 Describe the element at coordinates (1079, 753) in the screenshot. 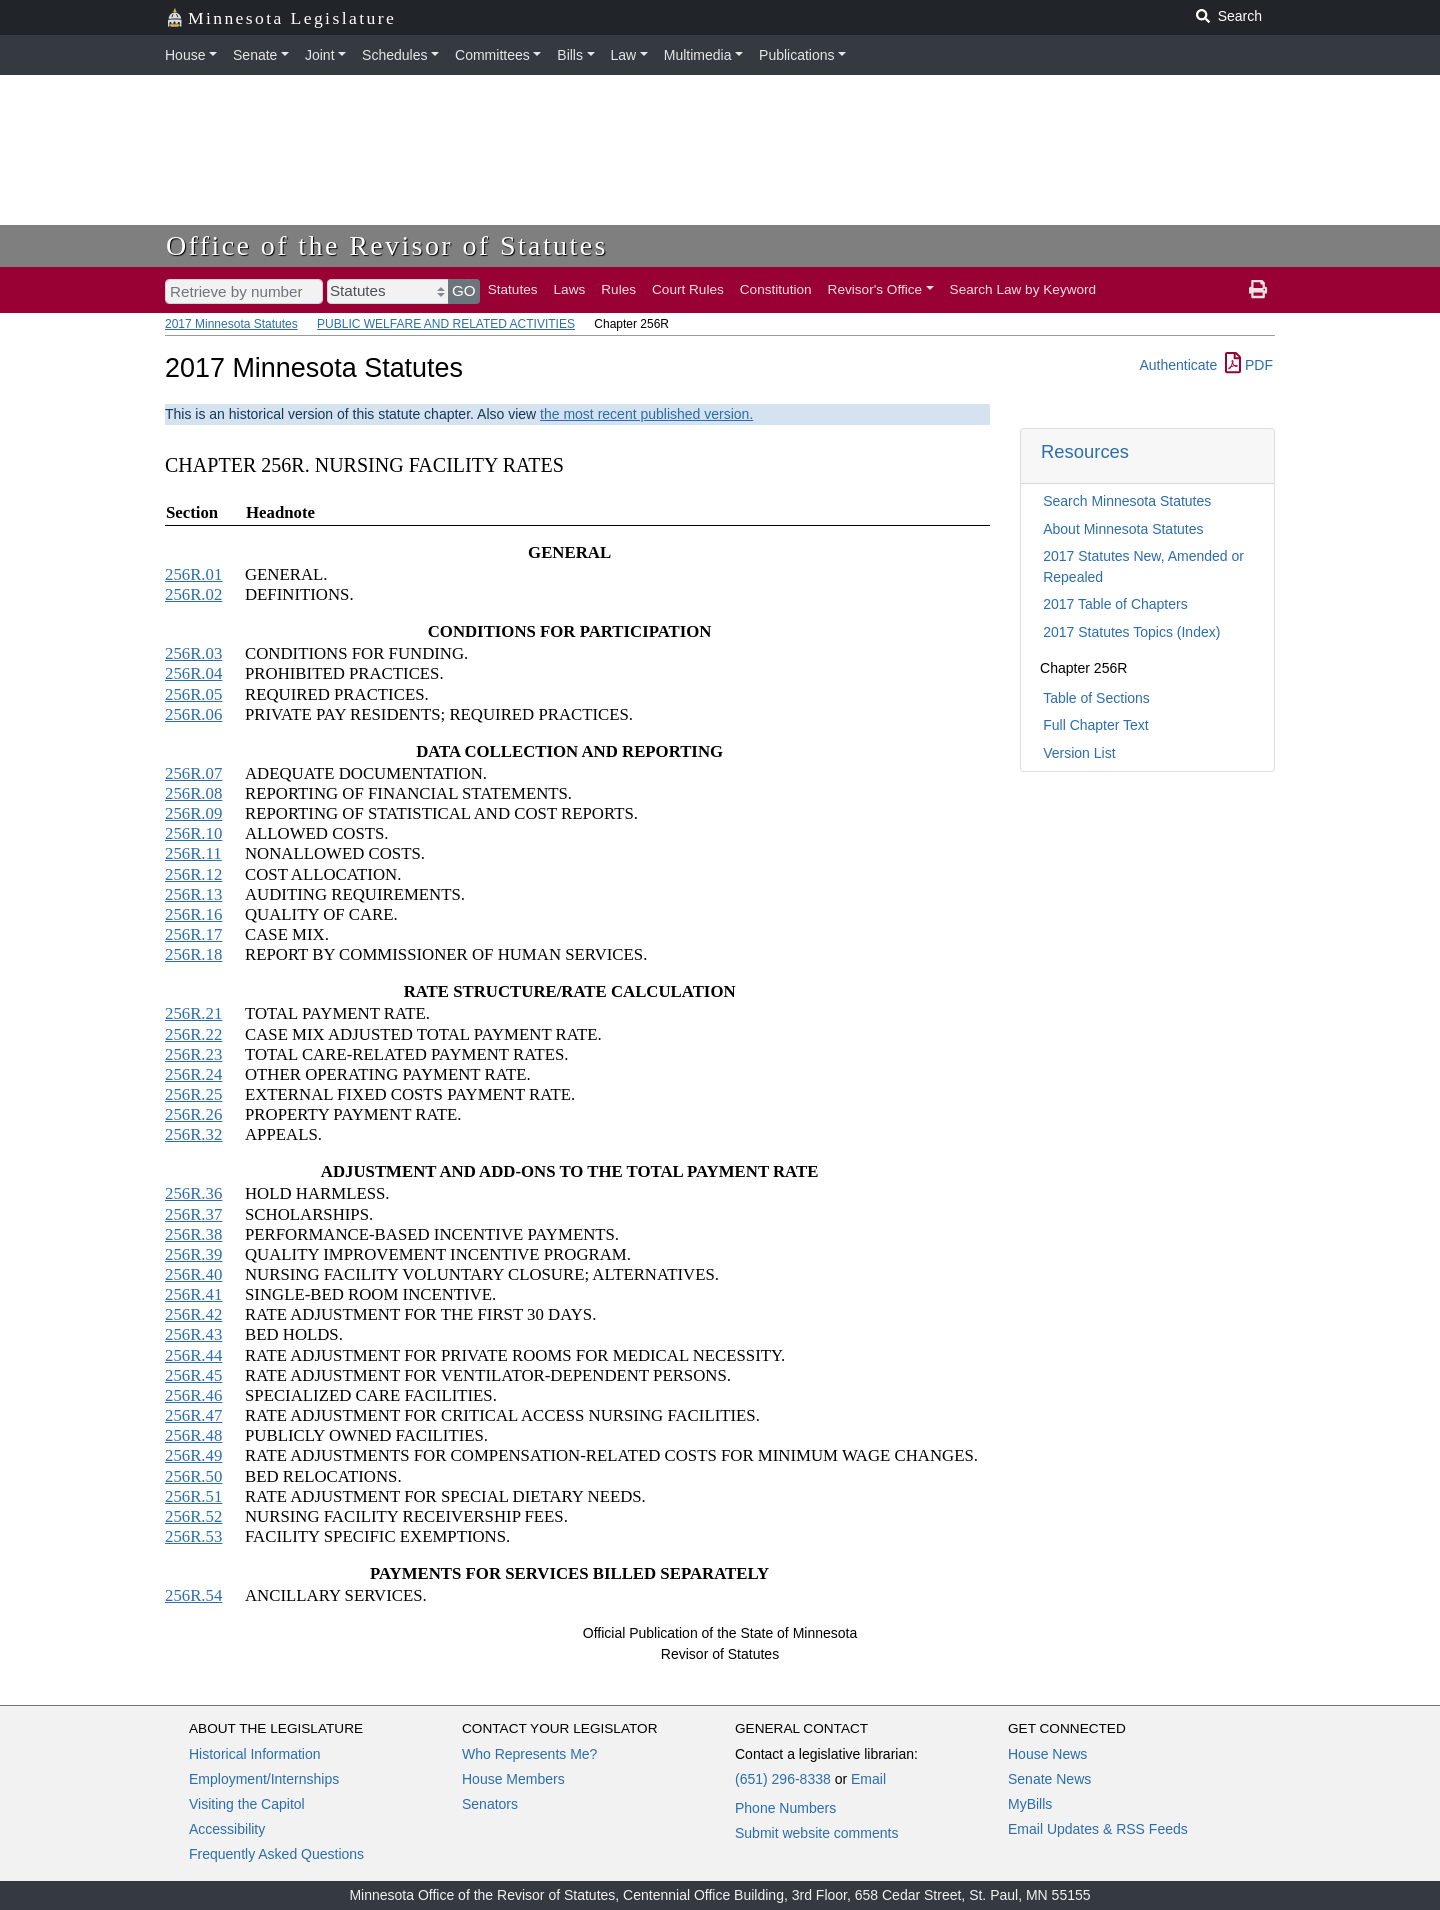

I see `Version List` at that location.